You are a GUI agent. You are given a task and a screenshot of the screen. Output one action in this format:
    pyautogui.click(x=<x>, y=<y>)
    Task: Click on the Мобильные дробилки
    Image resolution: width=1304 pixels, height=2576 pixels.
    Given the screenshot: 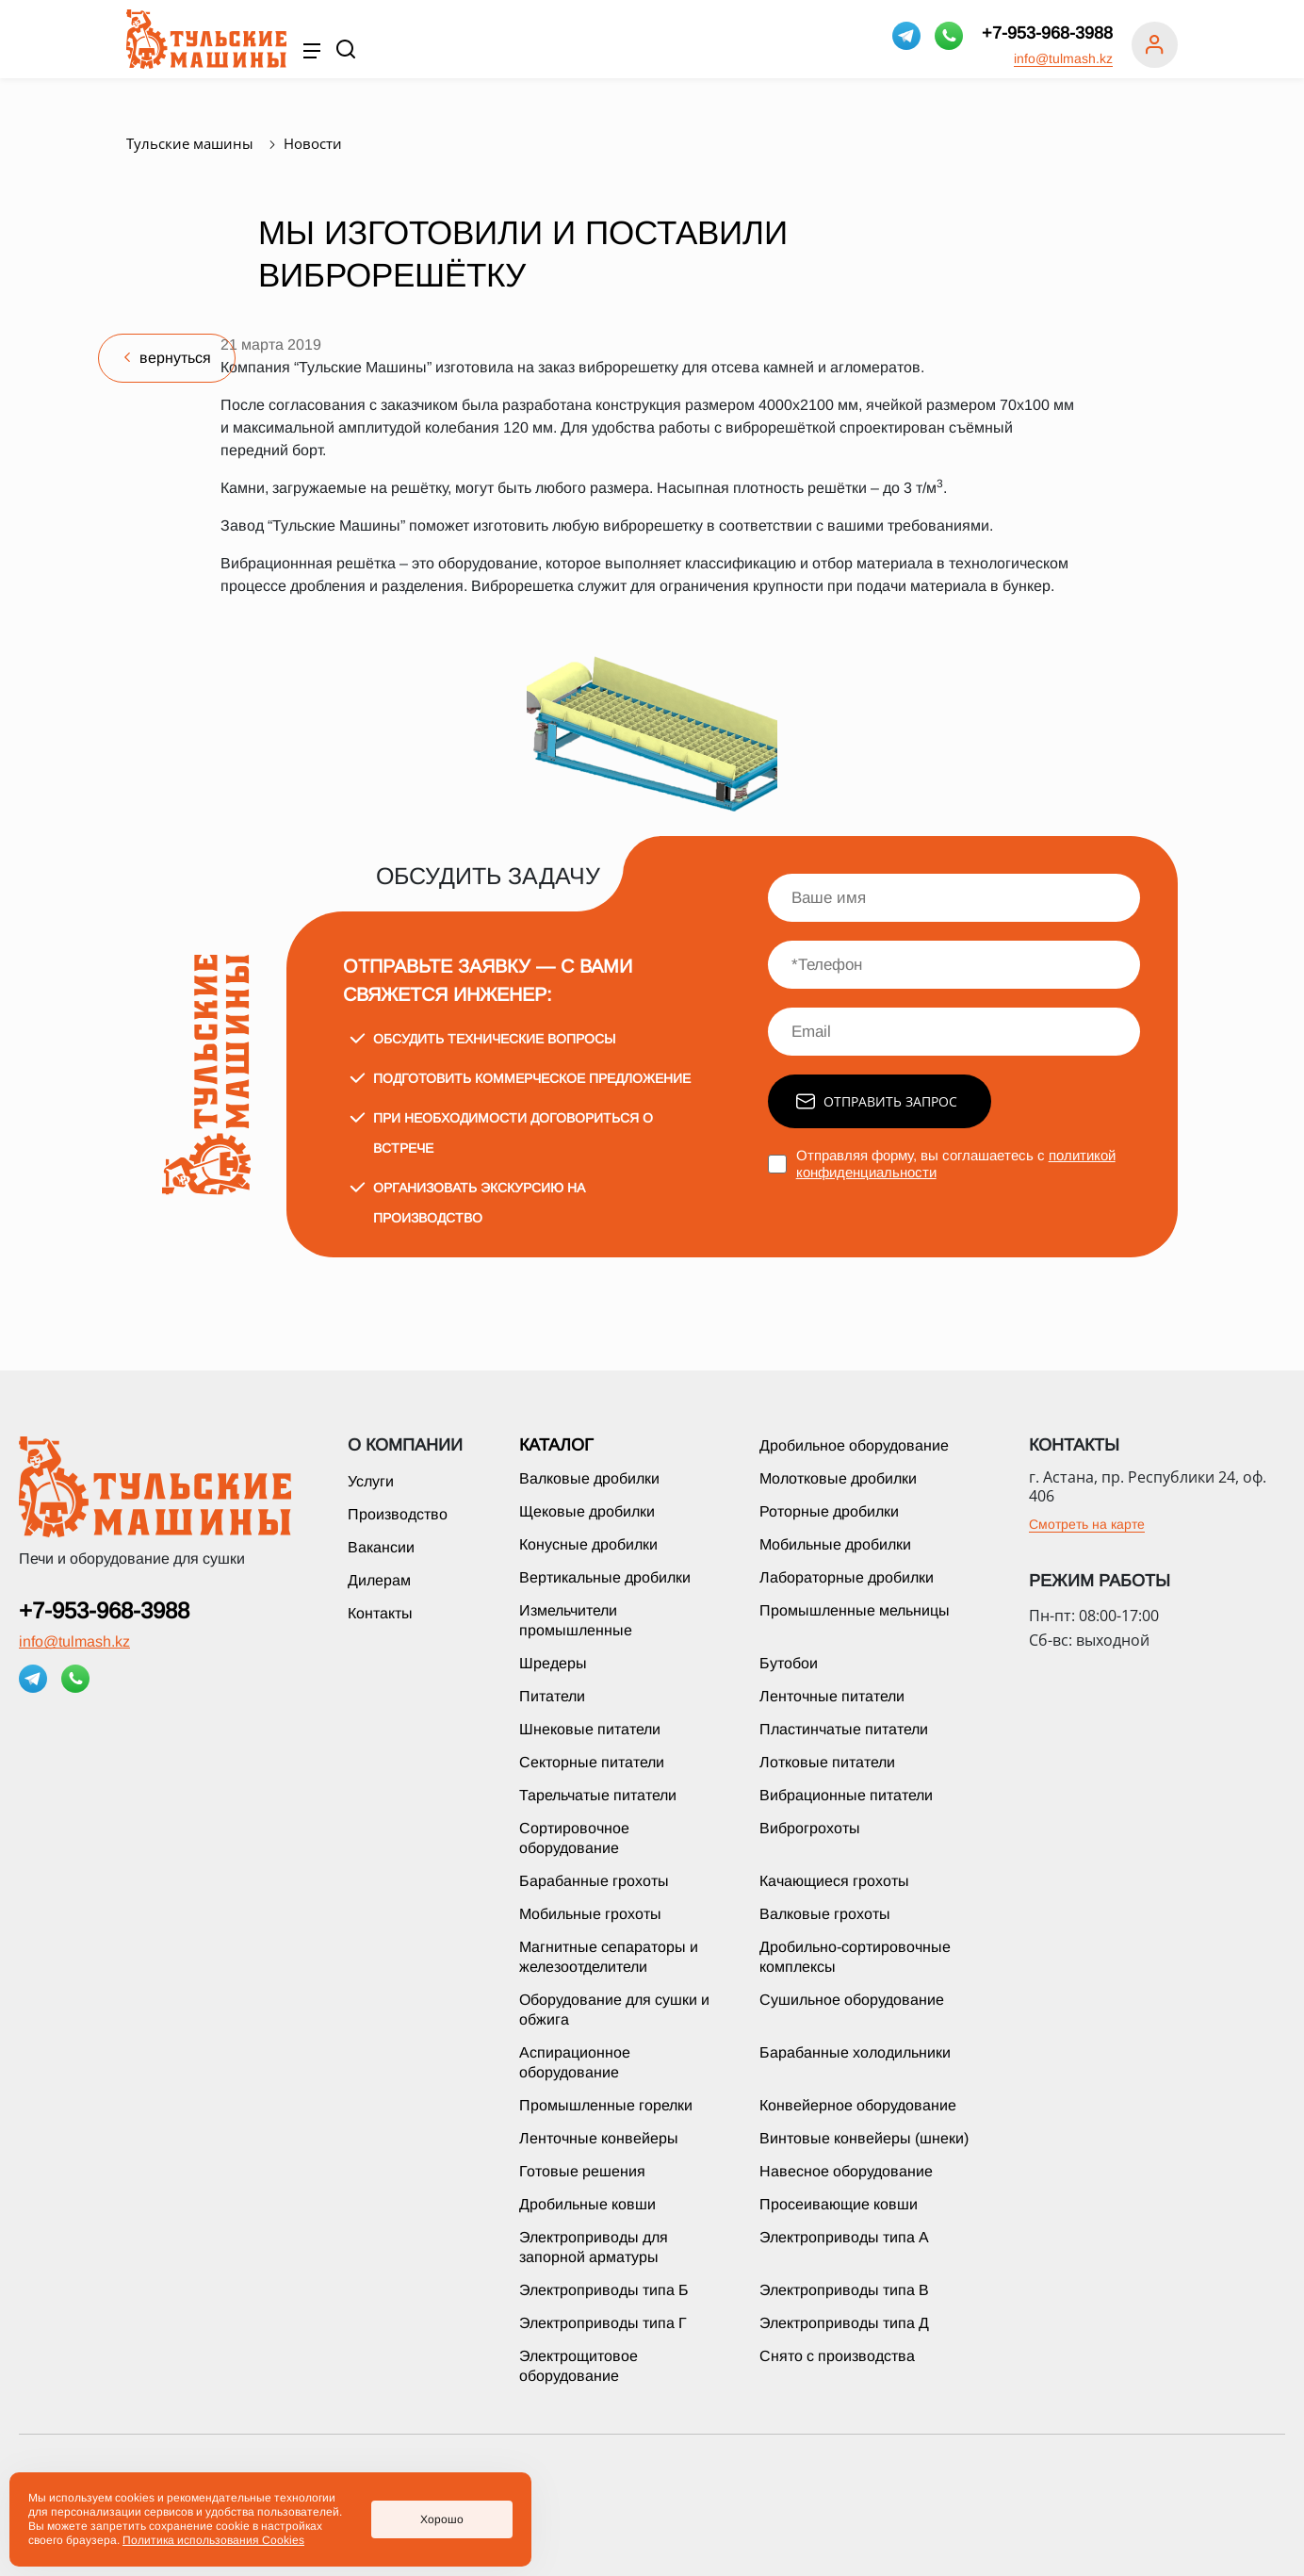 What is the action you would take?
    pyautogui.click(x=835, y=1544)
    